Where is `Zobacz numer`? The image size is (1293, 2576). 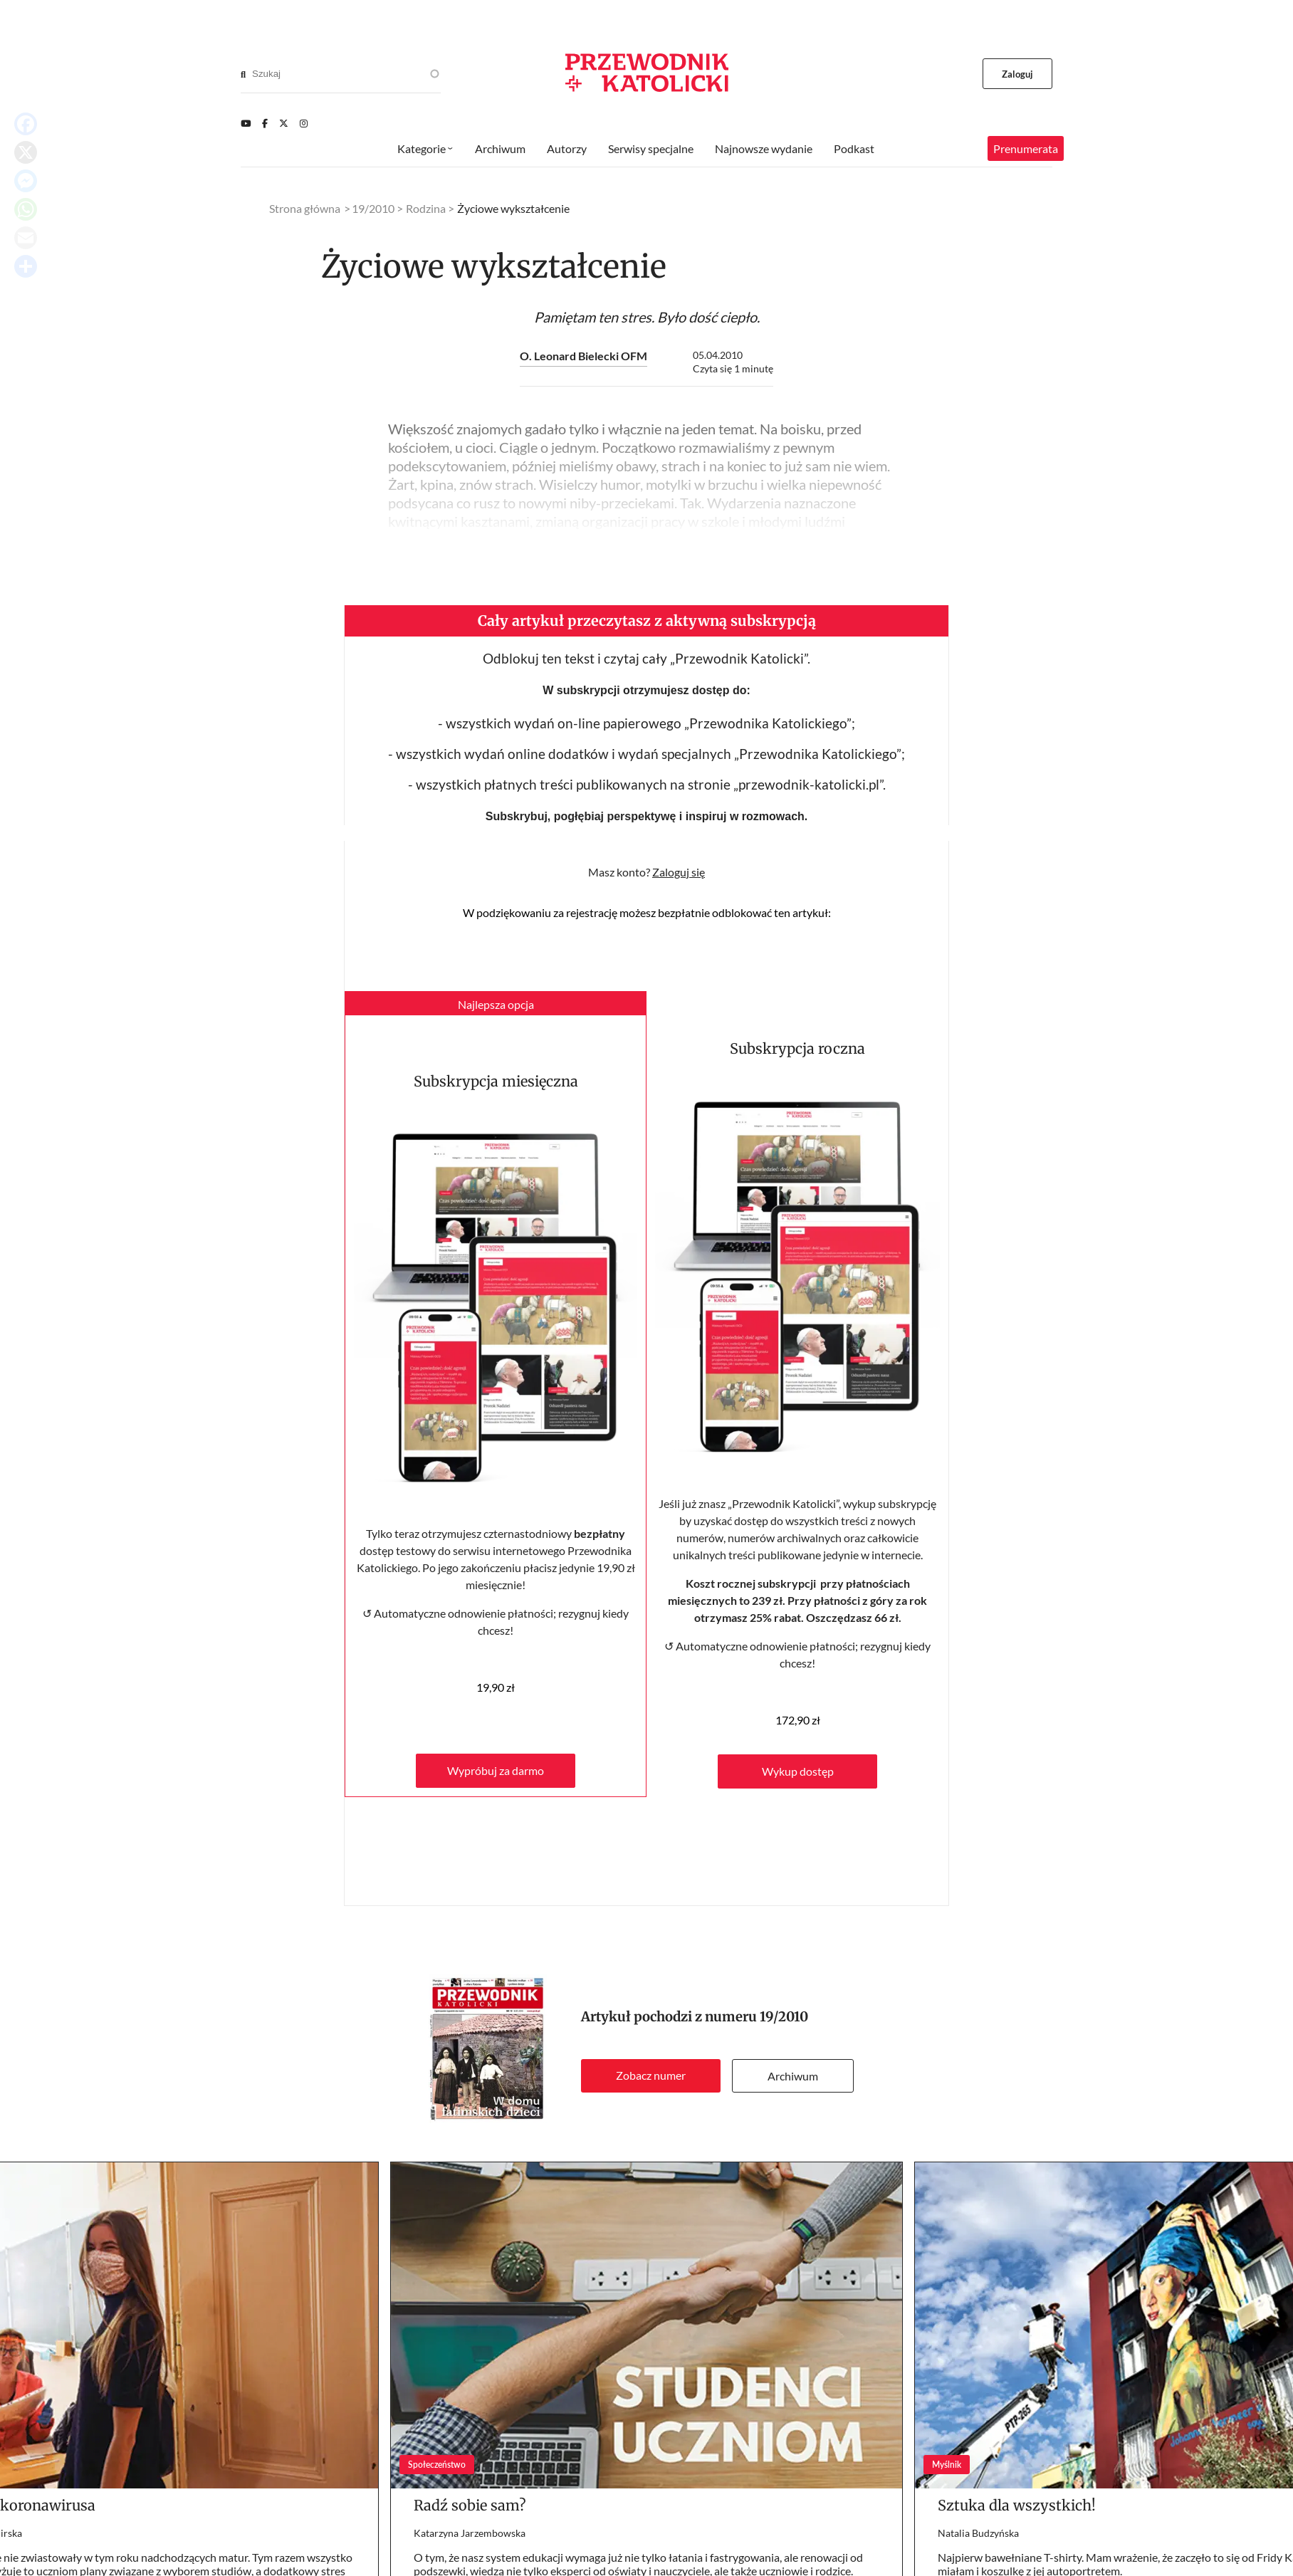 Zobacz numer is located at coordinates (651, 2075).